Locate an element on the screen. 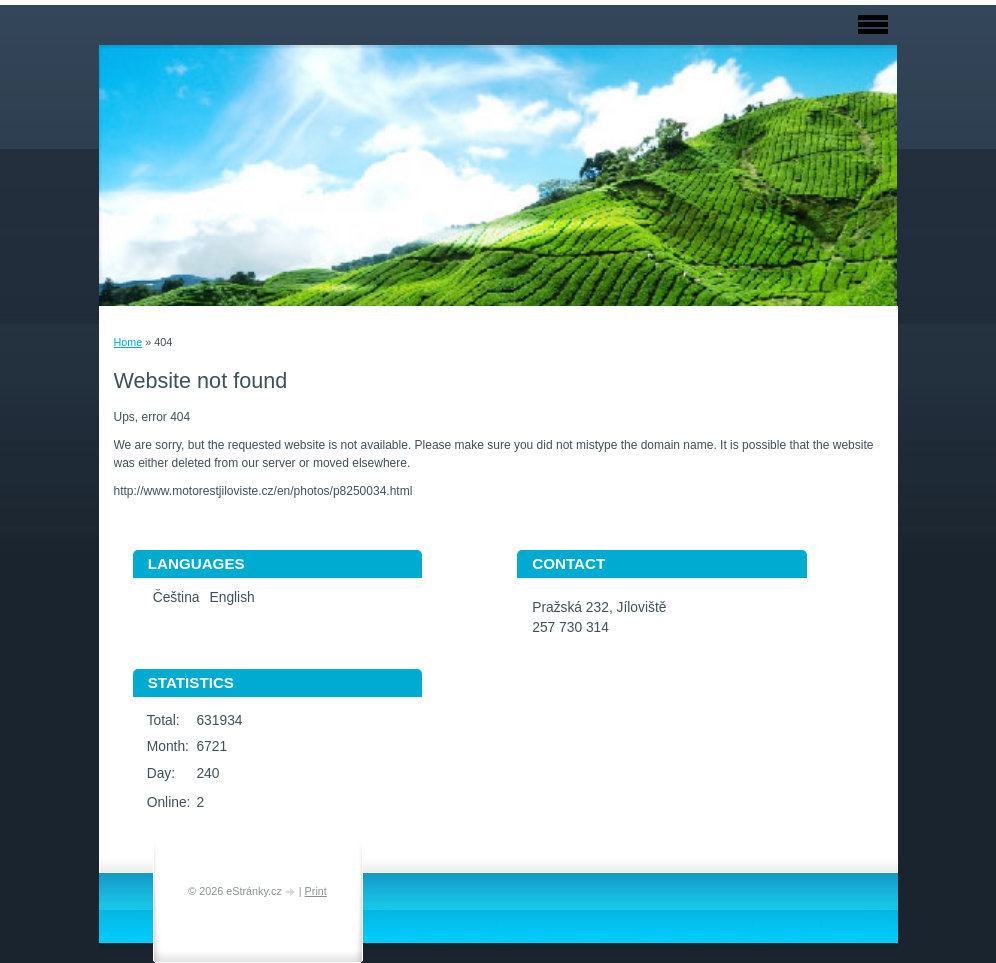 Image resolution: width=996 pixels, height=963 pixels. Print is located at coordinates (316, 891).